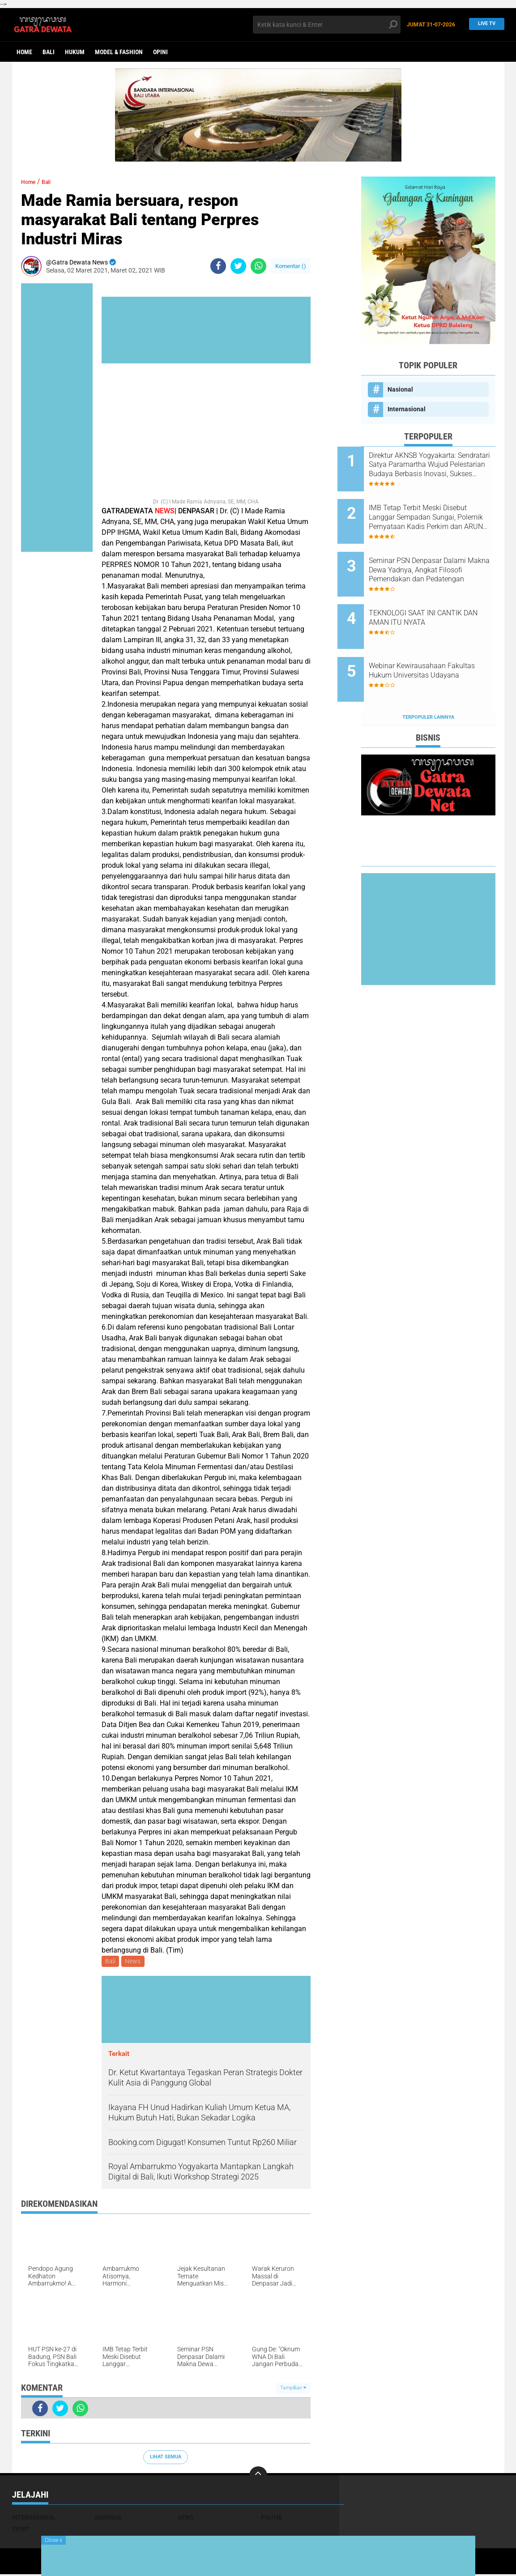 This screenshot has width=516, height=2576. Describe the element at coordinates (400, 389) in the screenshot. I see `Nasional` at that location.